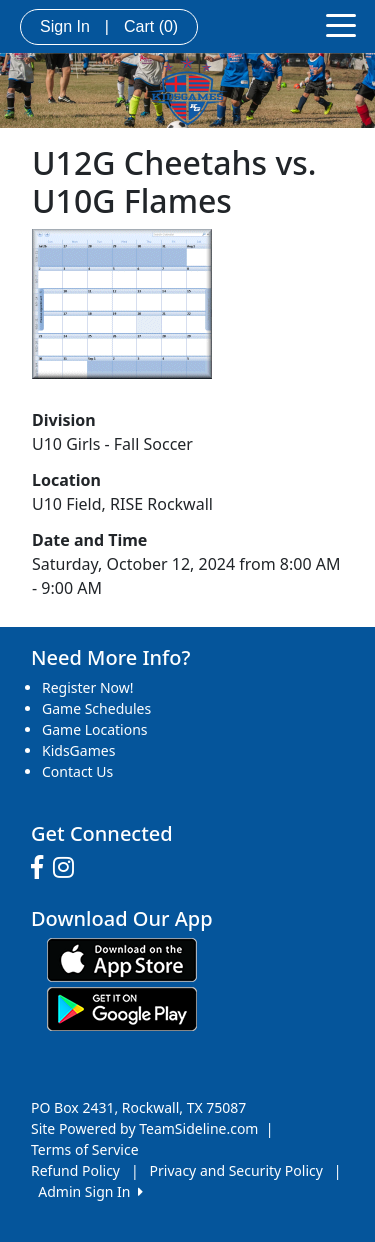 Image resolution: width=375 pixels, height=1242 pixels. I want to click on Admin Sign In, so click(90, 1191).